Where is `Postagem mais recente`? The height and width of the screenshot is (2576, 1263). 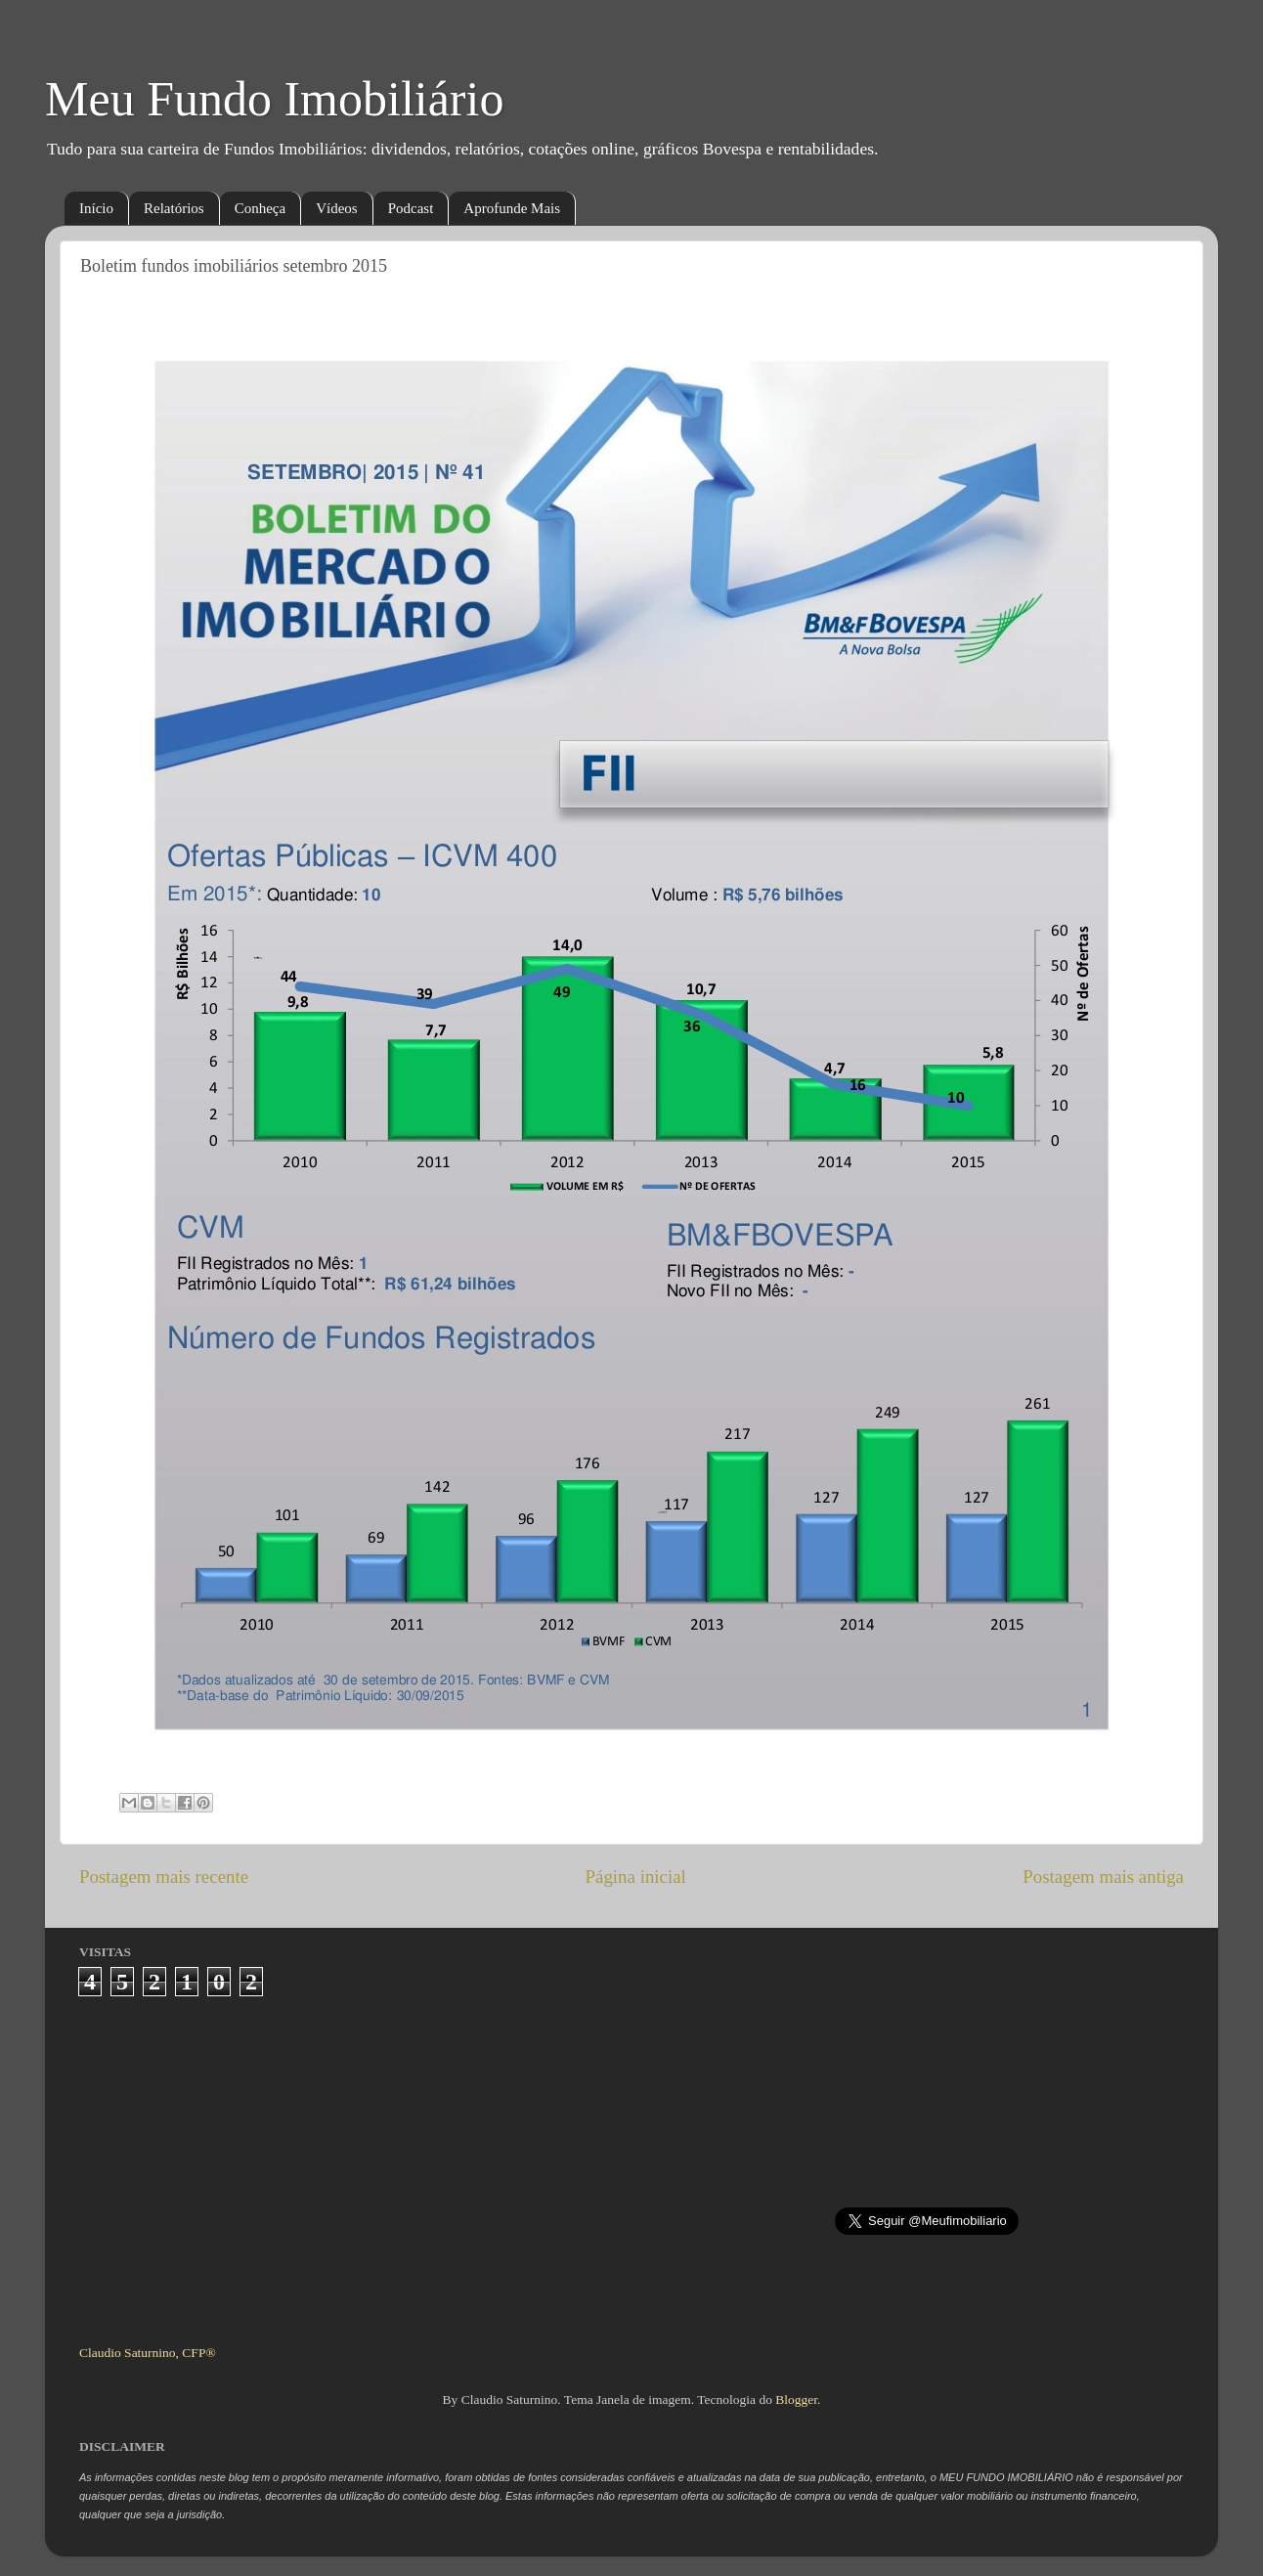 Postagem mais recente is located at coordinates (163, 1876).